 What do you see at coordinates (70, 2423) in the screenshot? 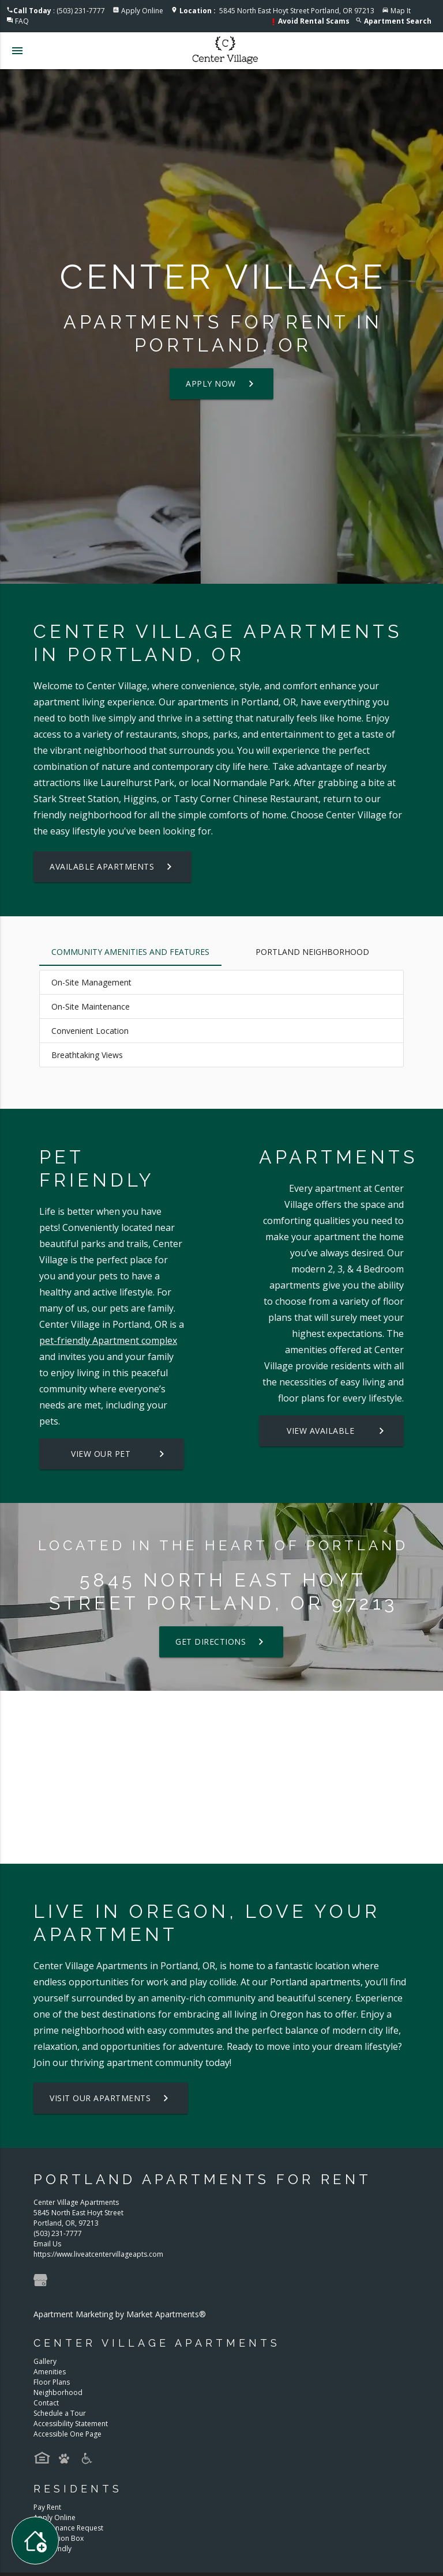
I see `Accessibility Statement` at bounding box center [70, 2423].